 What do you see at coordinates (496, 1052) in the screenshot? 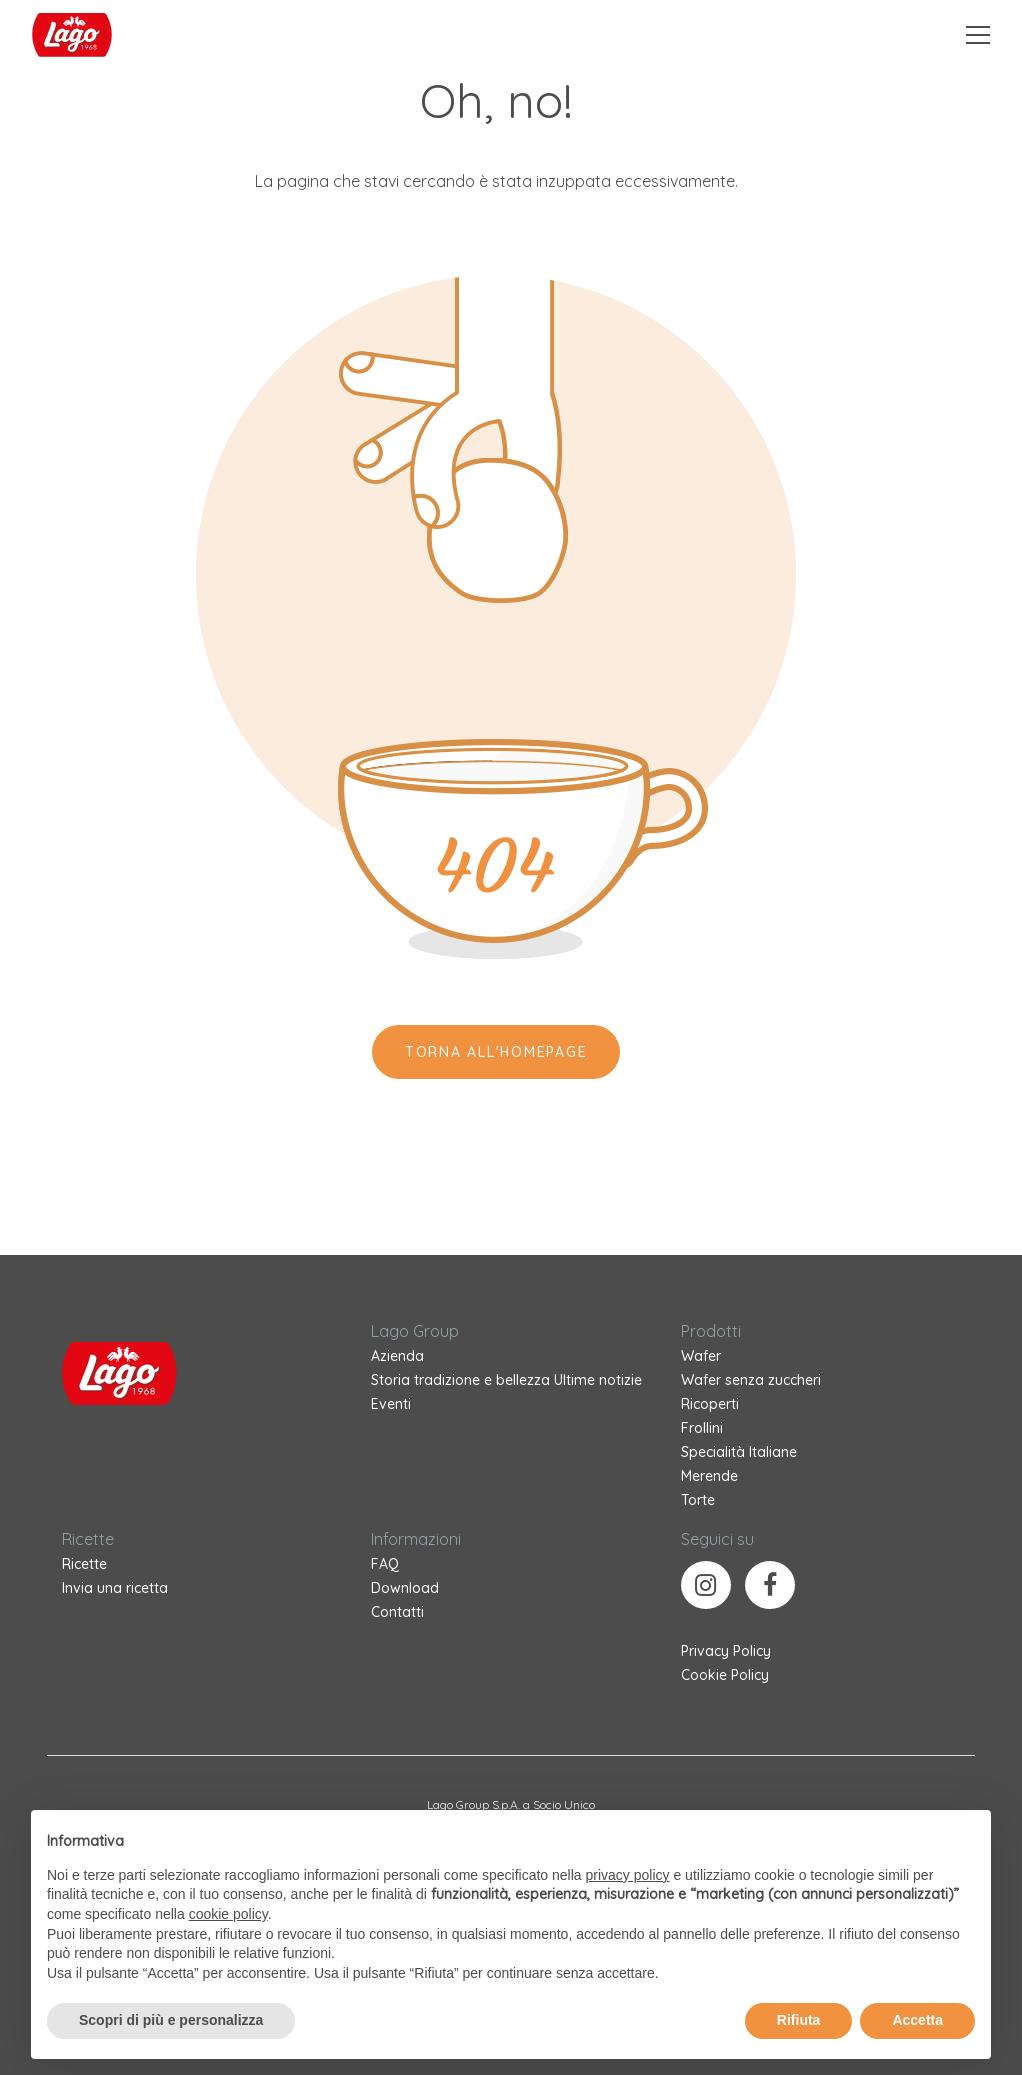
I see `Torna all'Homepage` at bounding box center [496, 1052].